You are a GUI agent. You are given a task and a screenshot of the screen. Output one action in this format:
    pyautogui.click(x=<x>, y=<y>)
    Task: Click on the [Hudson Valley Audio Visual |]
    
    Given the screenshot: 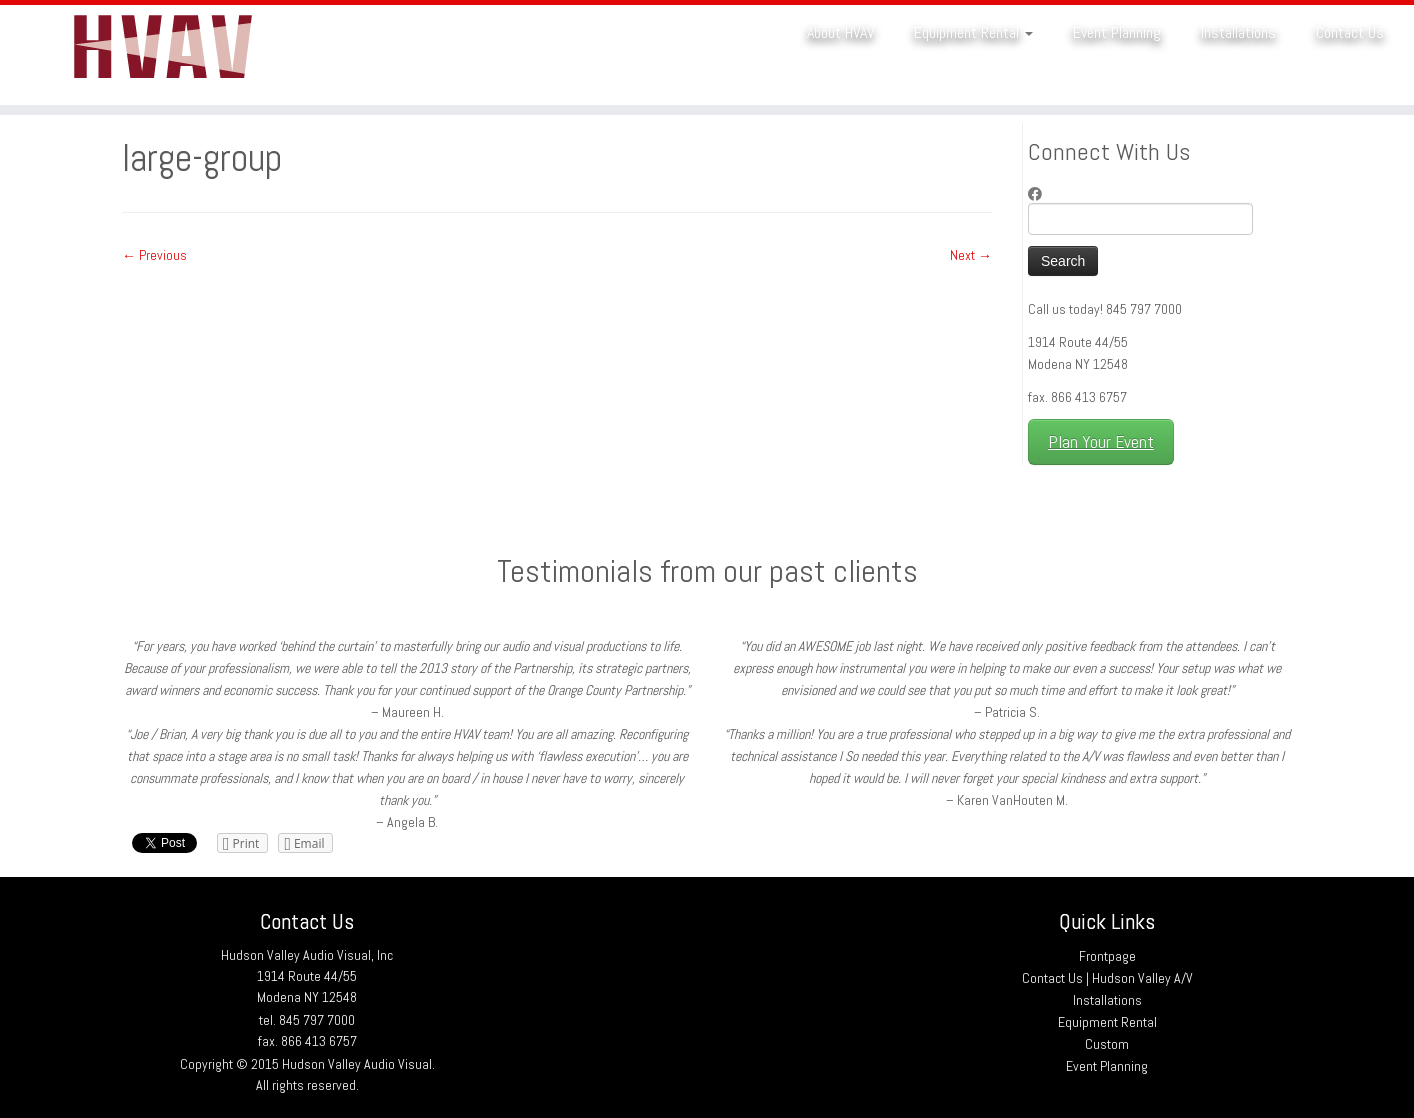 What is the action you would take?
    pyautogui.click(x=163, y=55)
    